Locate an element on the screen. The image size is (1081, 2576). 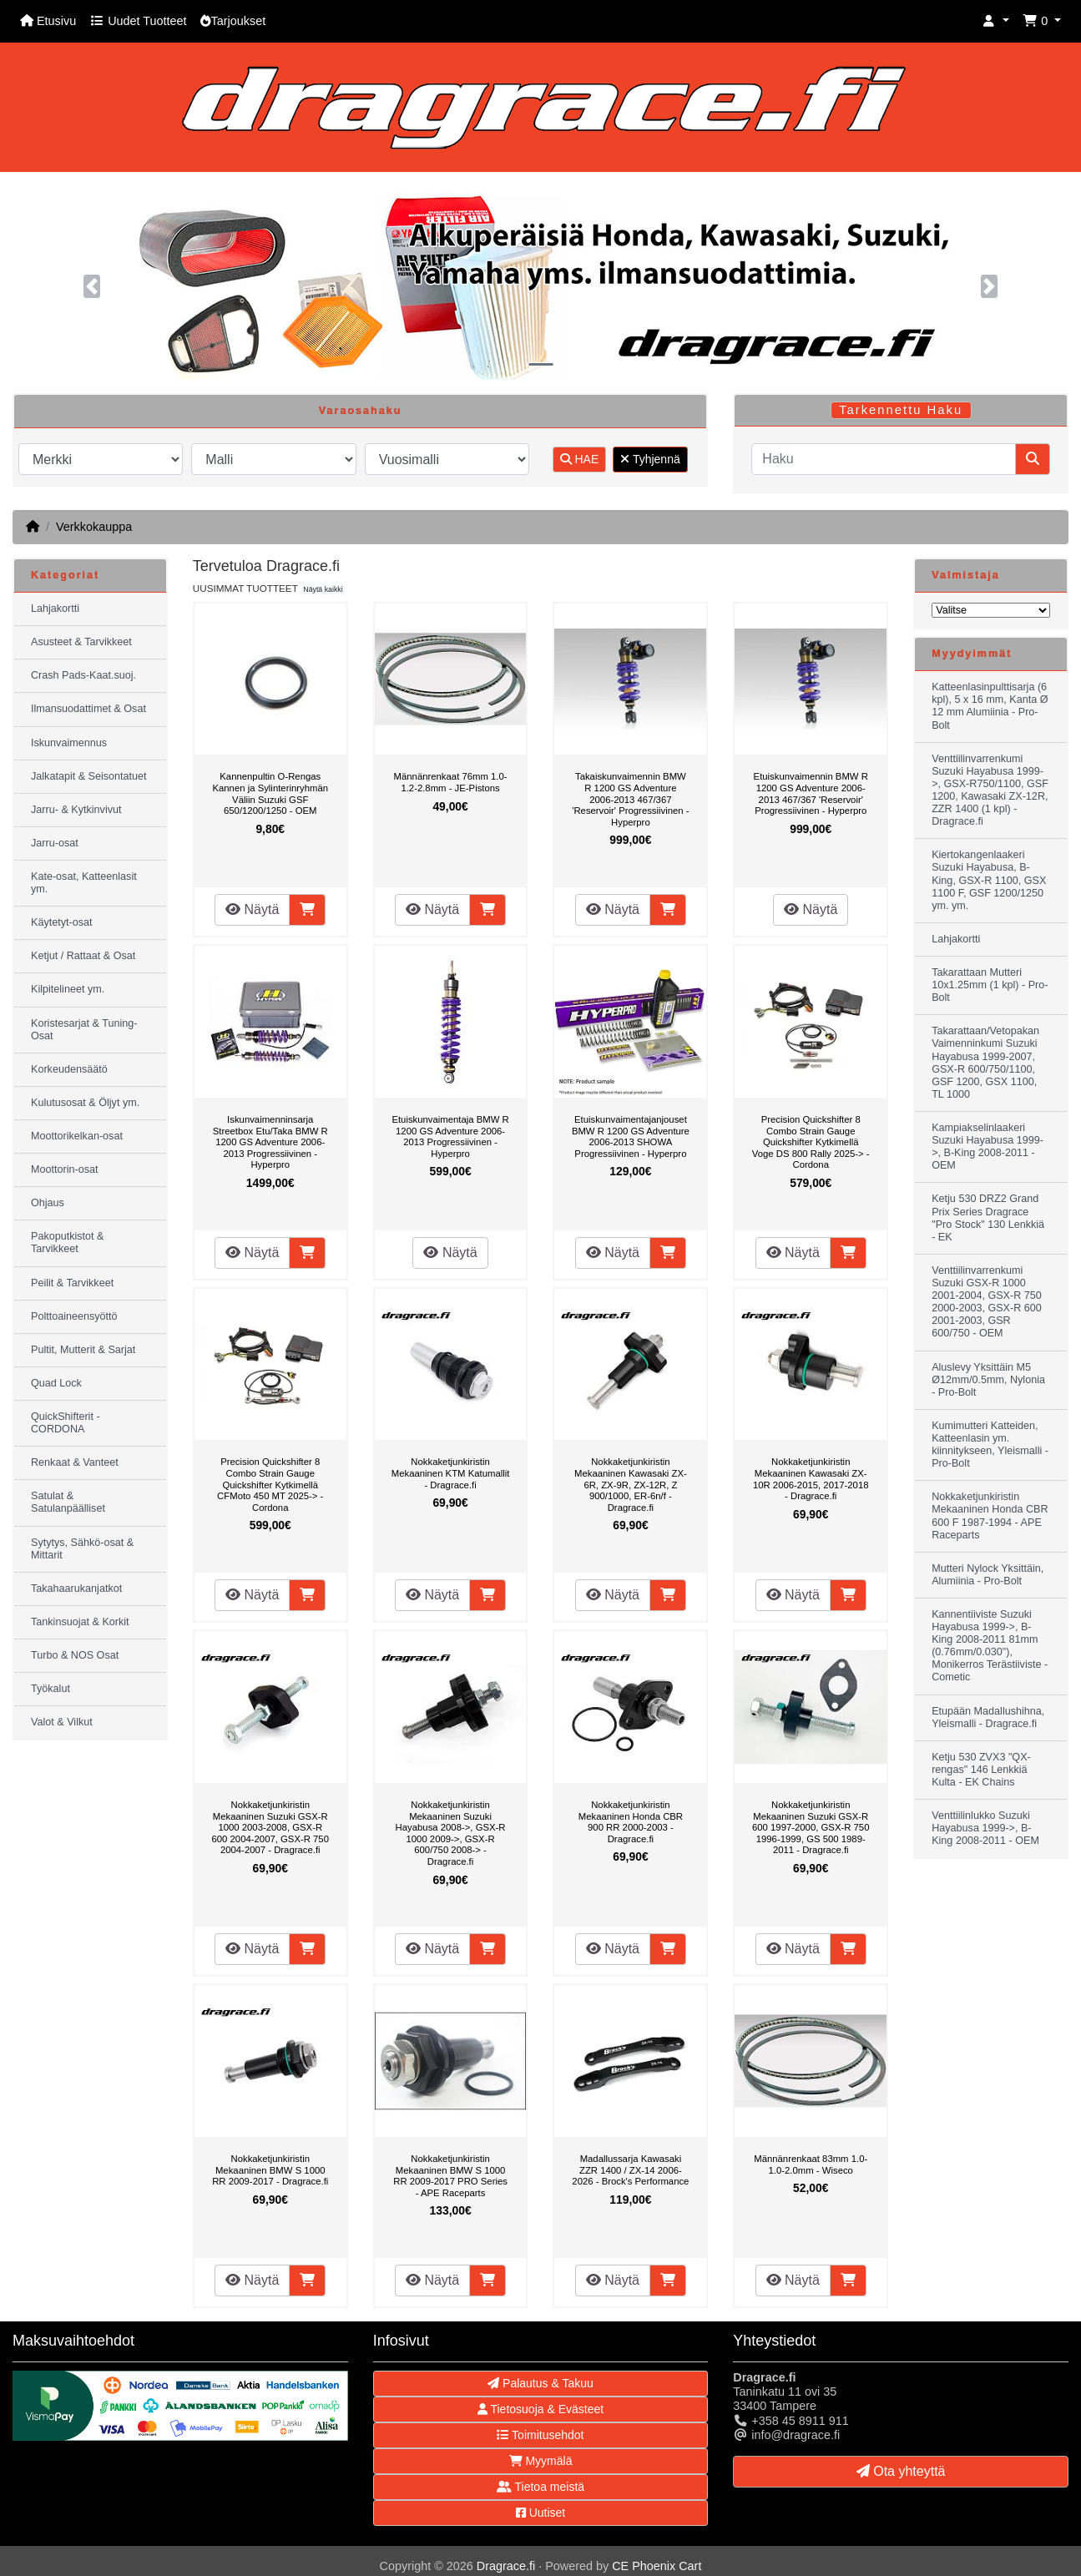
Kumimutteri Katteiden, Katteenlasin ym. kiinnitykseen, Yleismalli - Pro-Bolt is located at coordinates (990, 1444).